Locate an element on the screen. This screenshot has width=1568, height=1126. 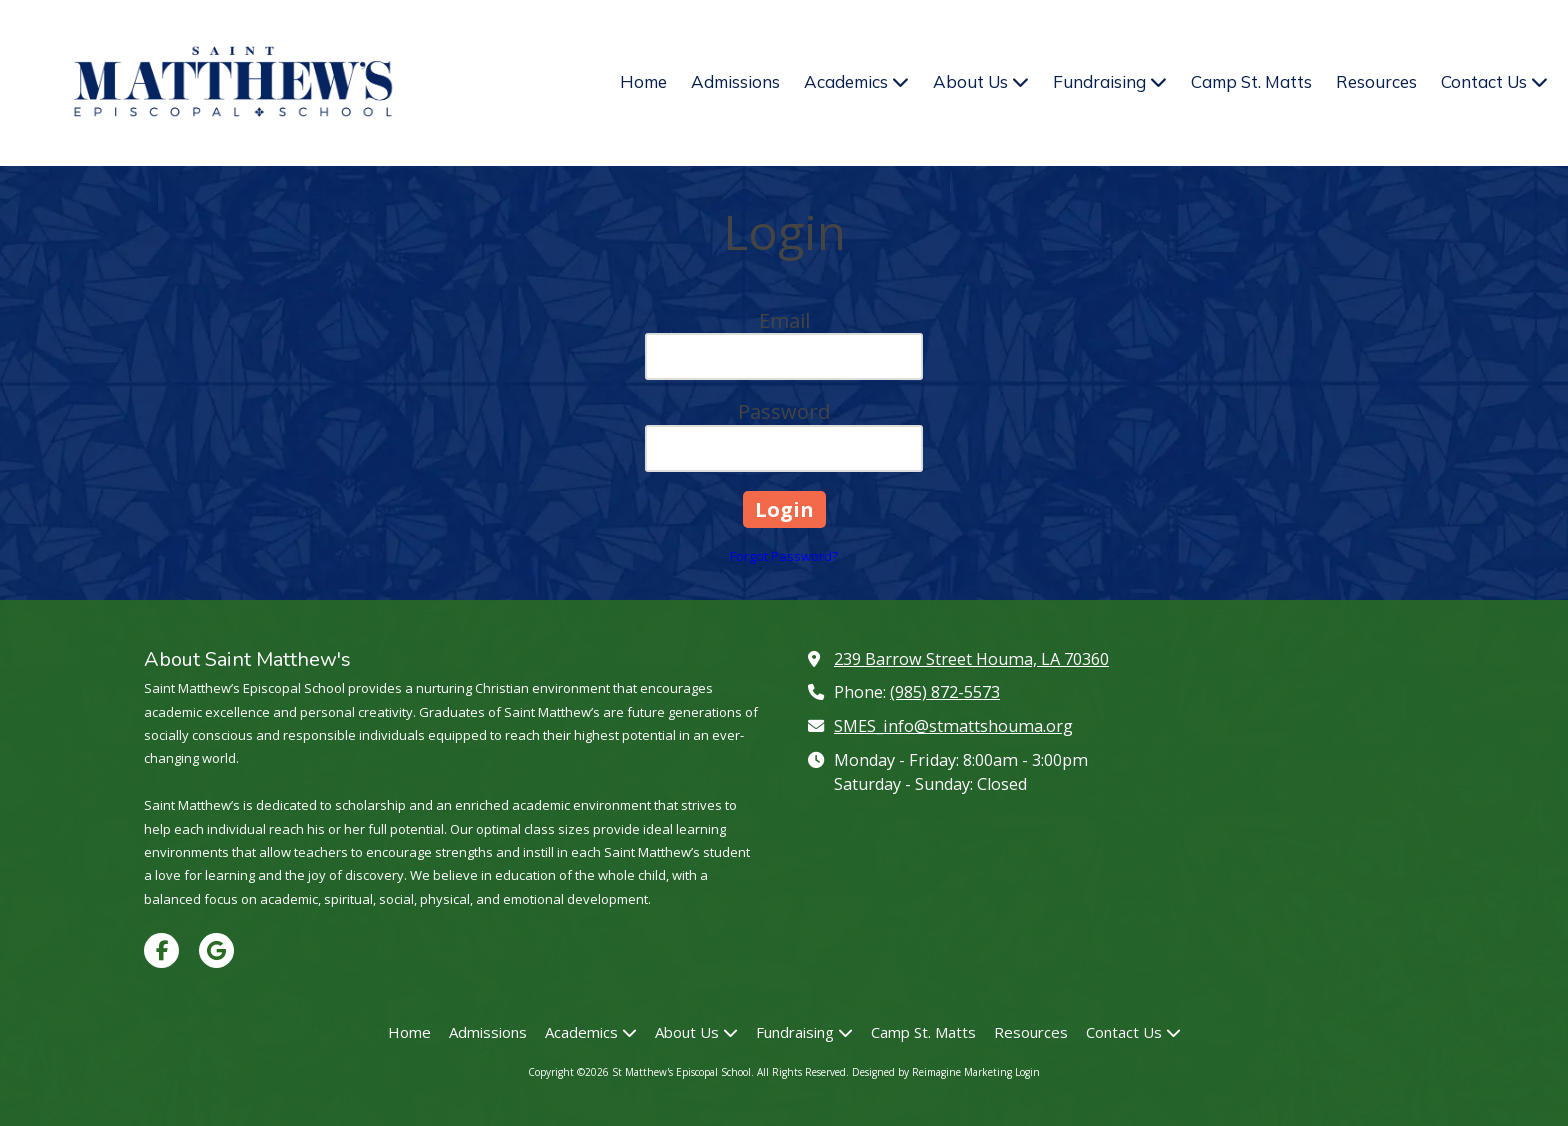
Forgot Password? is located at coordinates (784, 556).